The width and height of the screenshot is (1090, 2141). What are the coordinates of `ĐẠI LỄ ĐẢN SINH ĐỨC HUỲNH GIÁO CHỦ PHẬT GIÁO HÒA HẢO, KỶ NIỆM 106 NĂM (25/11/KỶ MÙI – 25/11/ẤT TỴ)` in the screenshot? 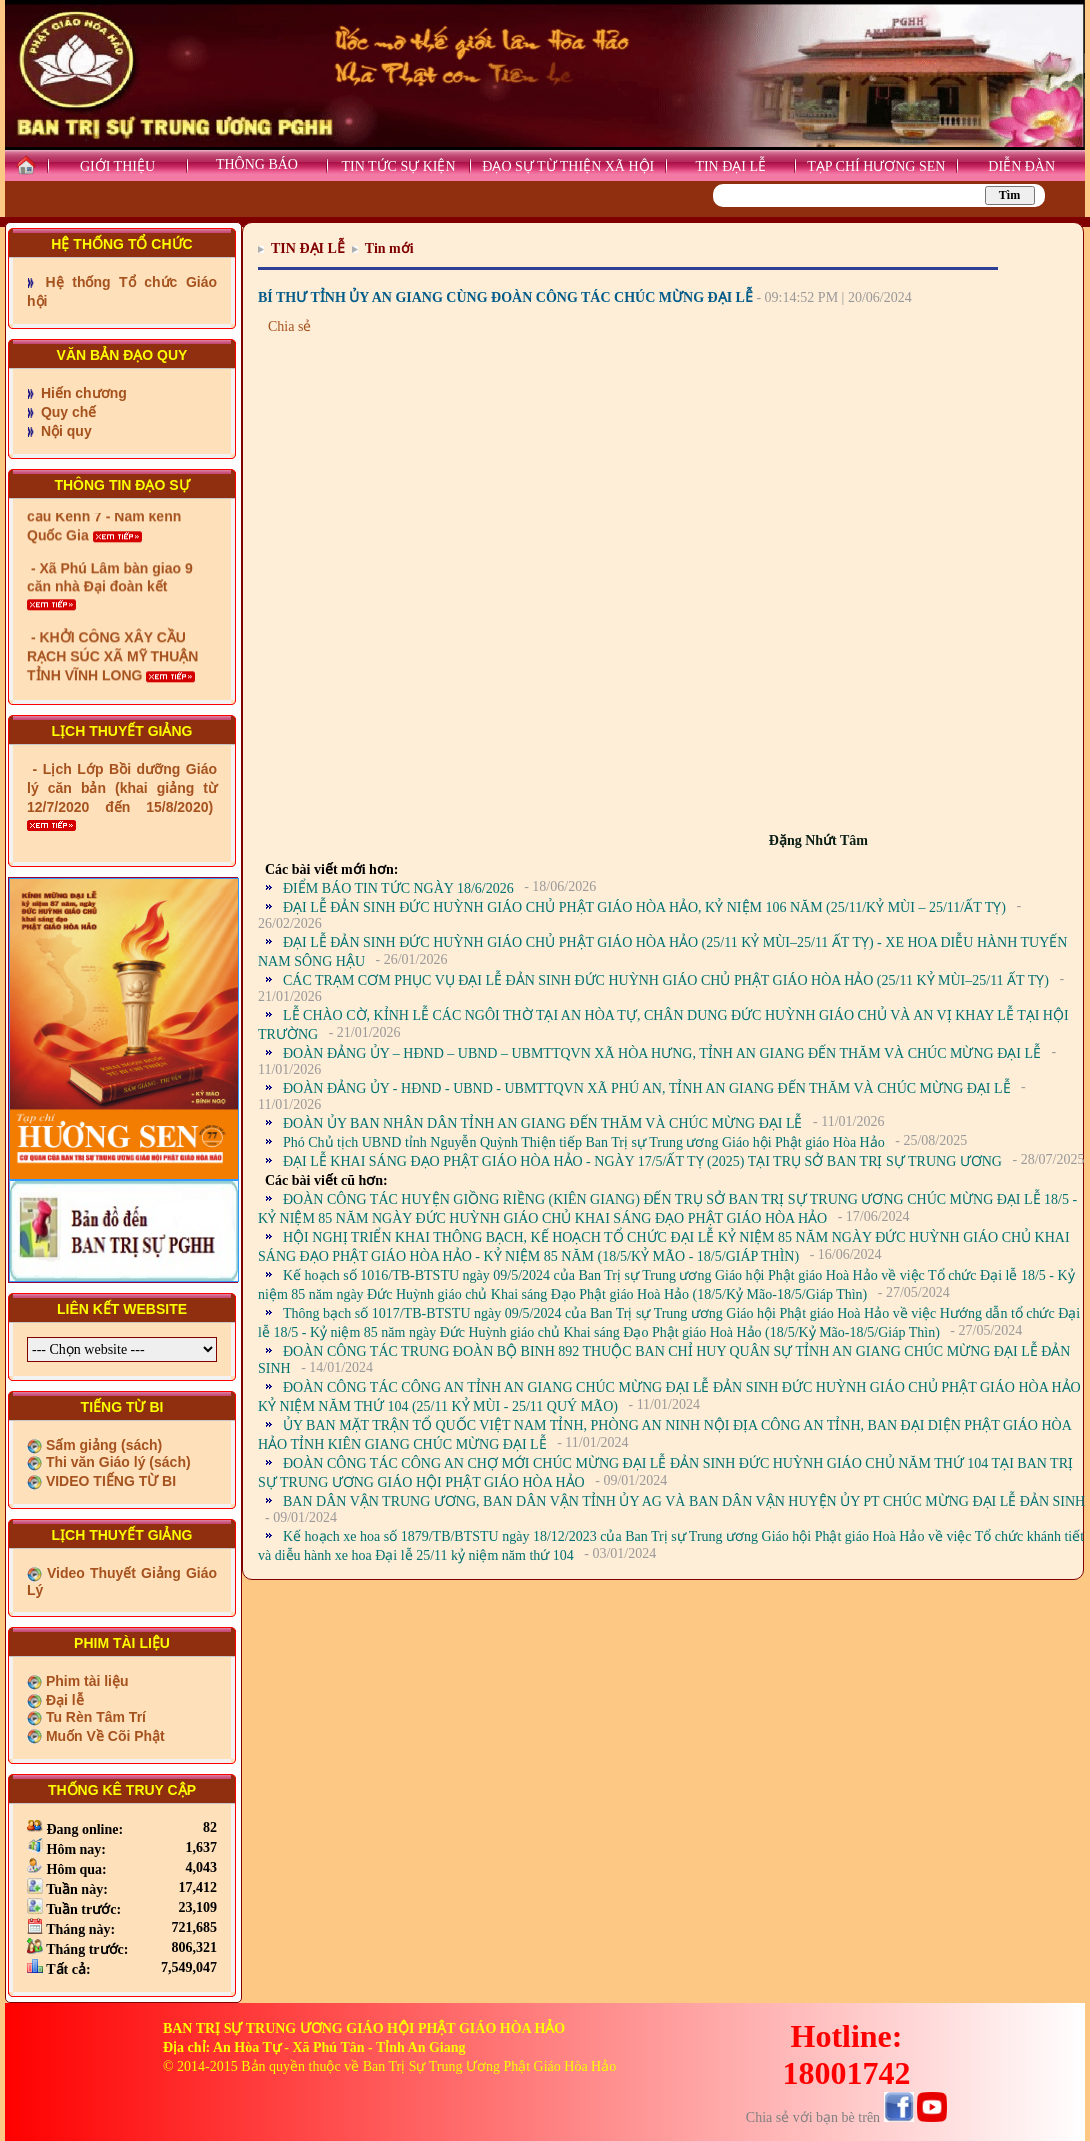 It's located at (644, 907).